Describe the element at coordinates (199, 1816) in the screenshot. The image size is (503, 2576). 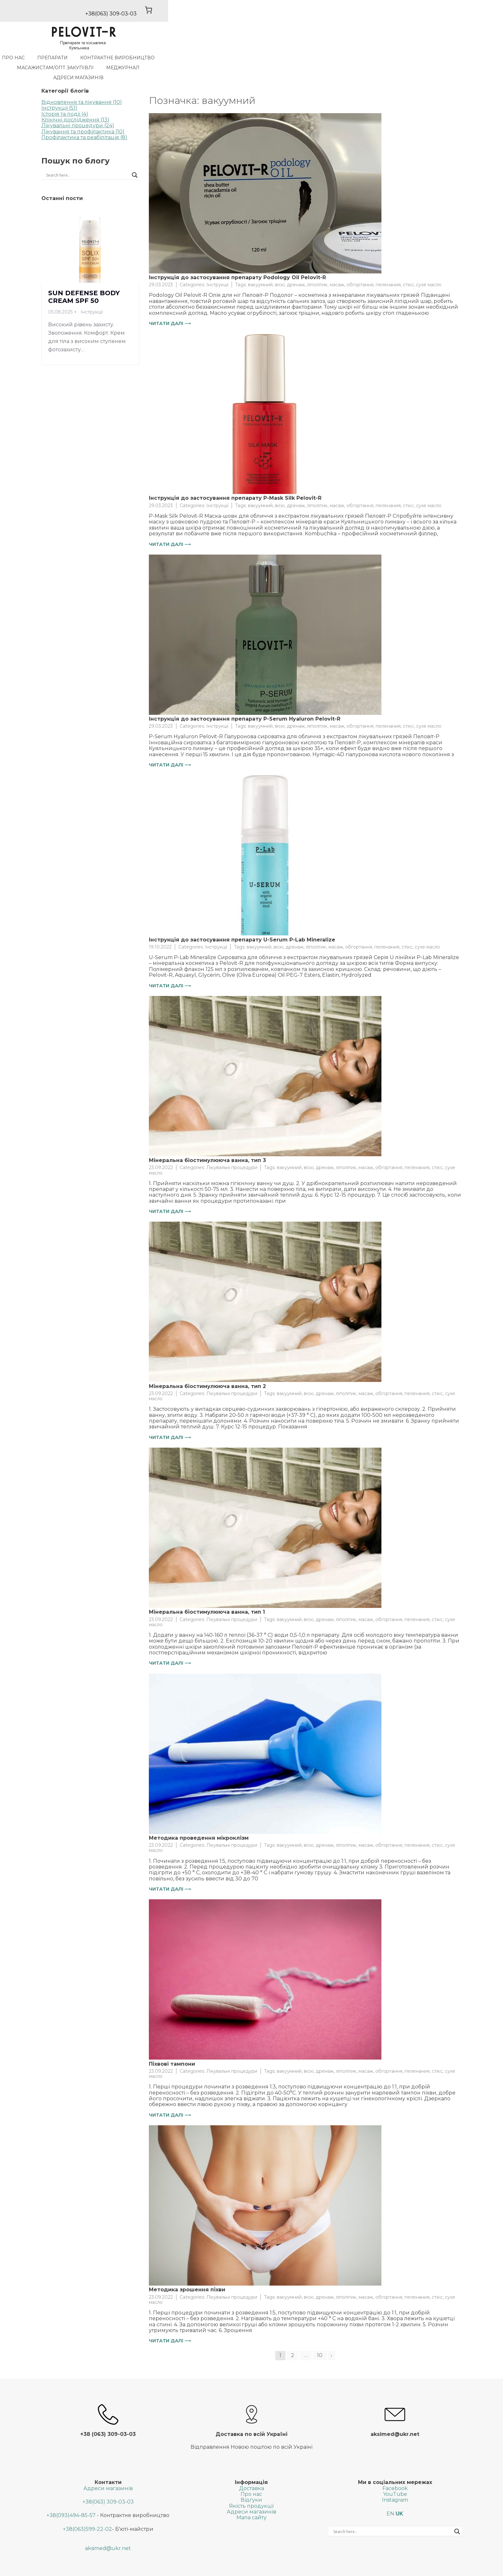
I see `Методика проведення мікроклізм` at that location.